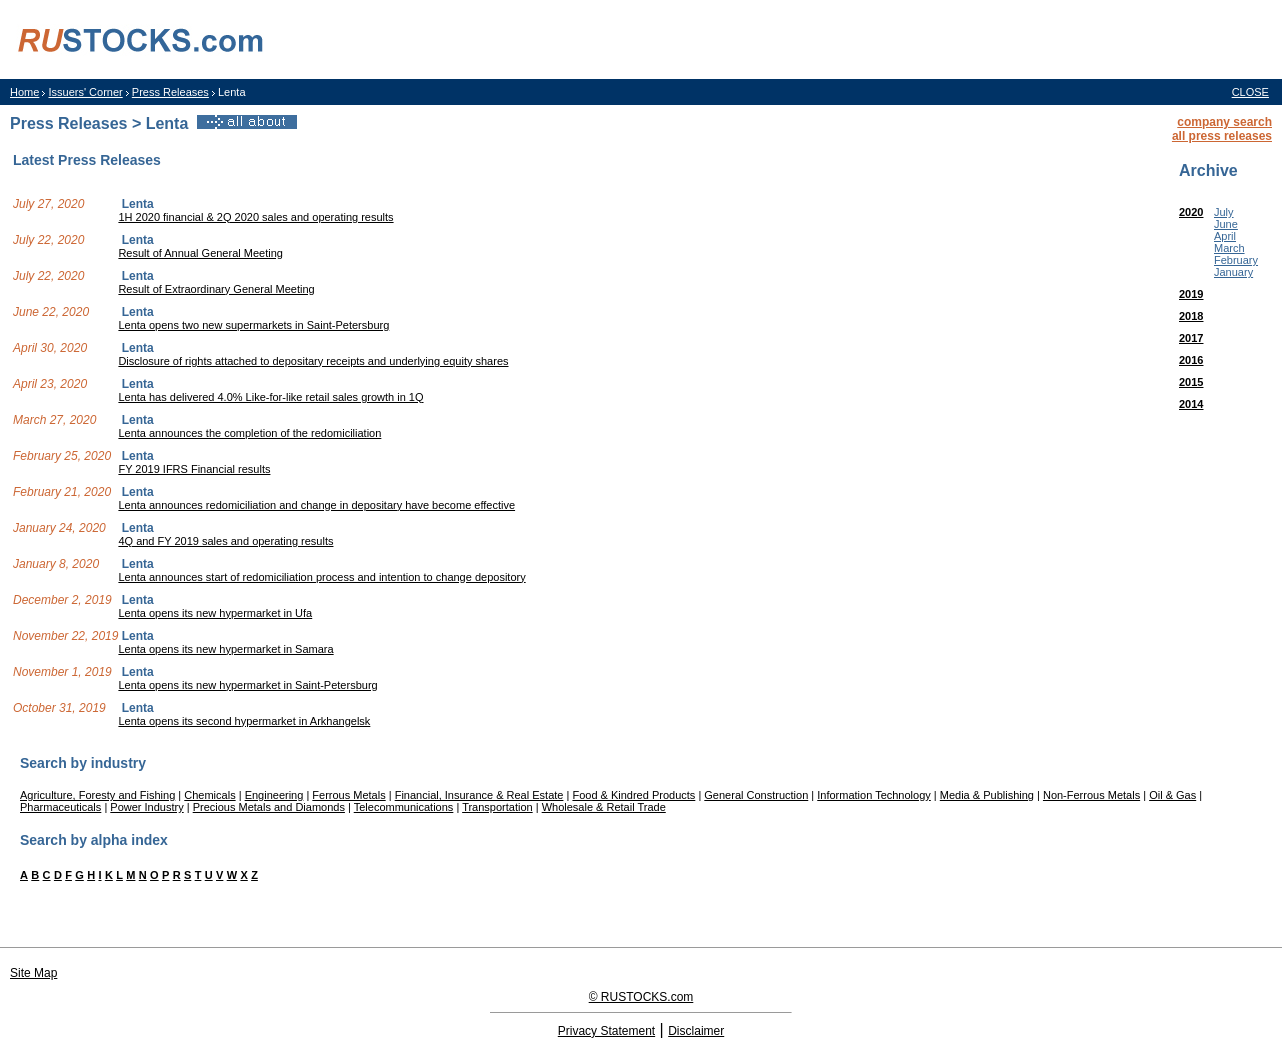 The image size is (1282, 1047). What do you see at coordinates (606, 1031) in the screenshot?
I see `Privacy Statement` at bounding box center [606, 1031].